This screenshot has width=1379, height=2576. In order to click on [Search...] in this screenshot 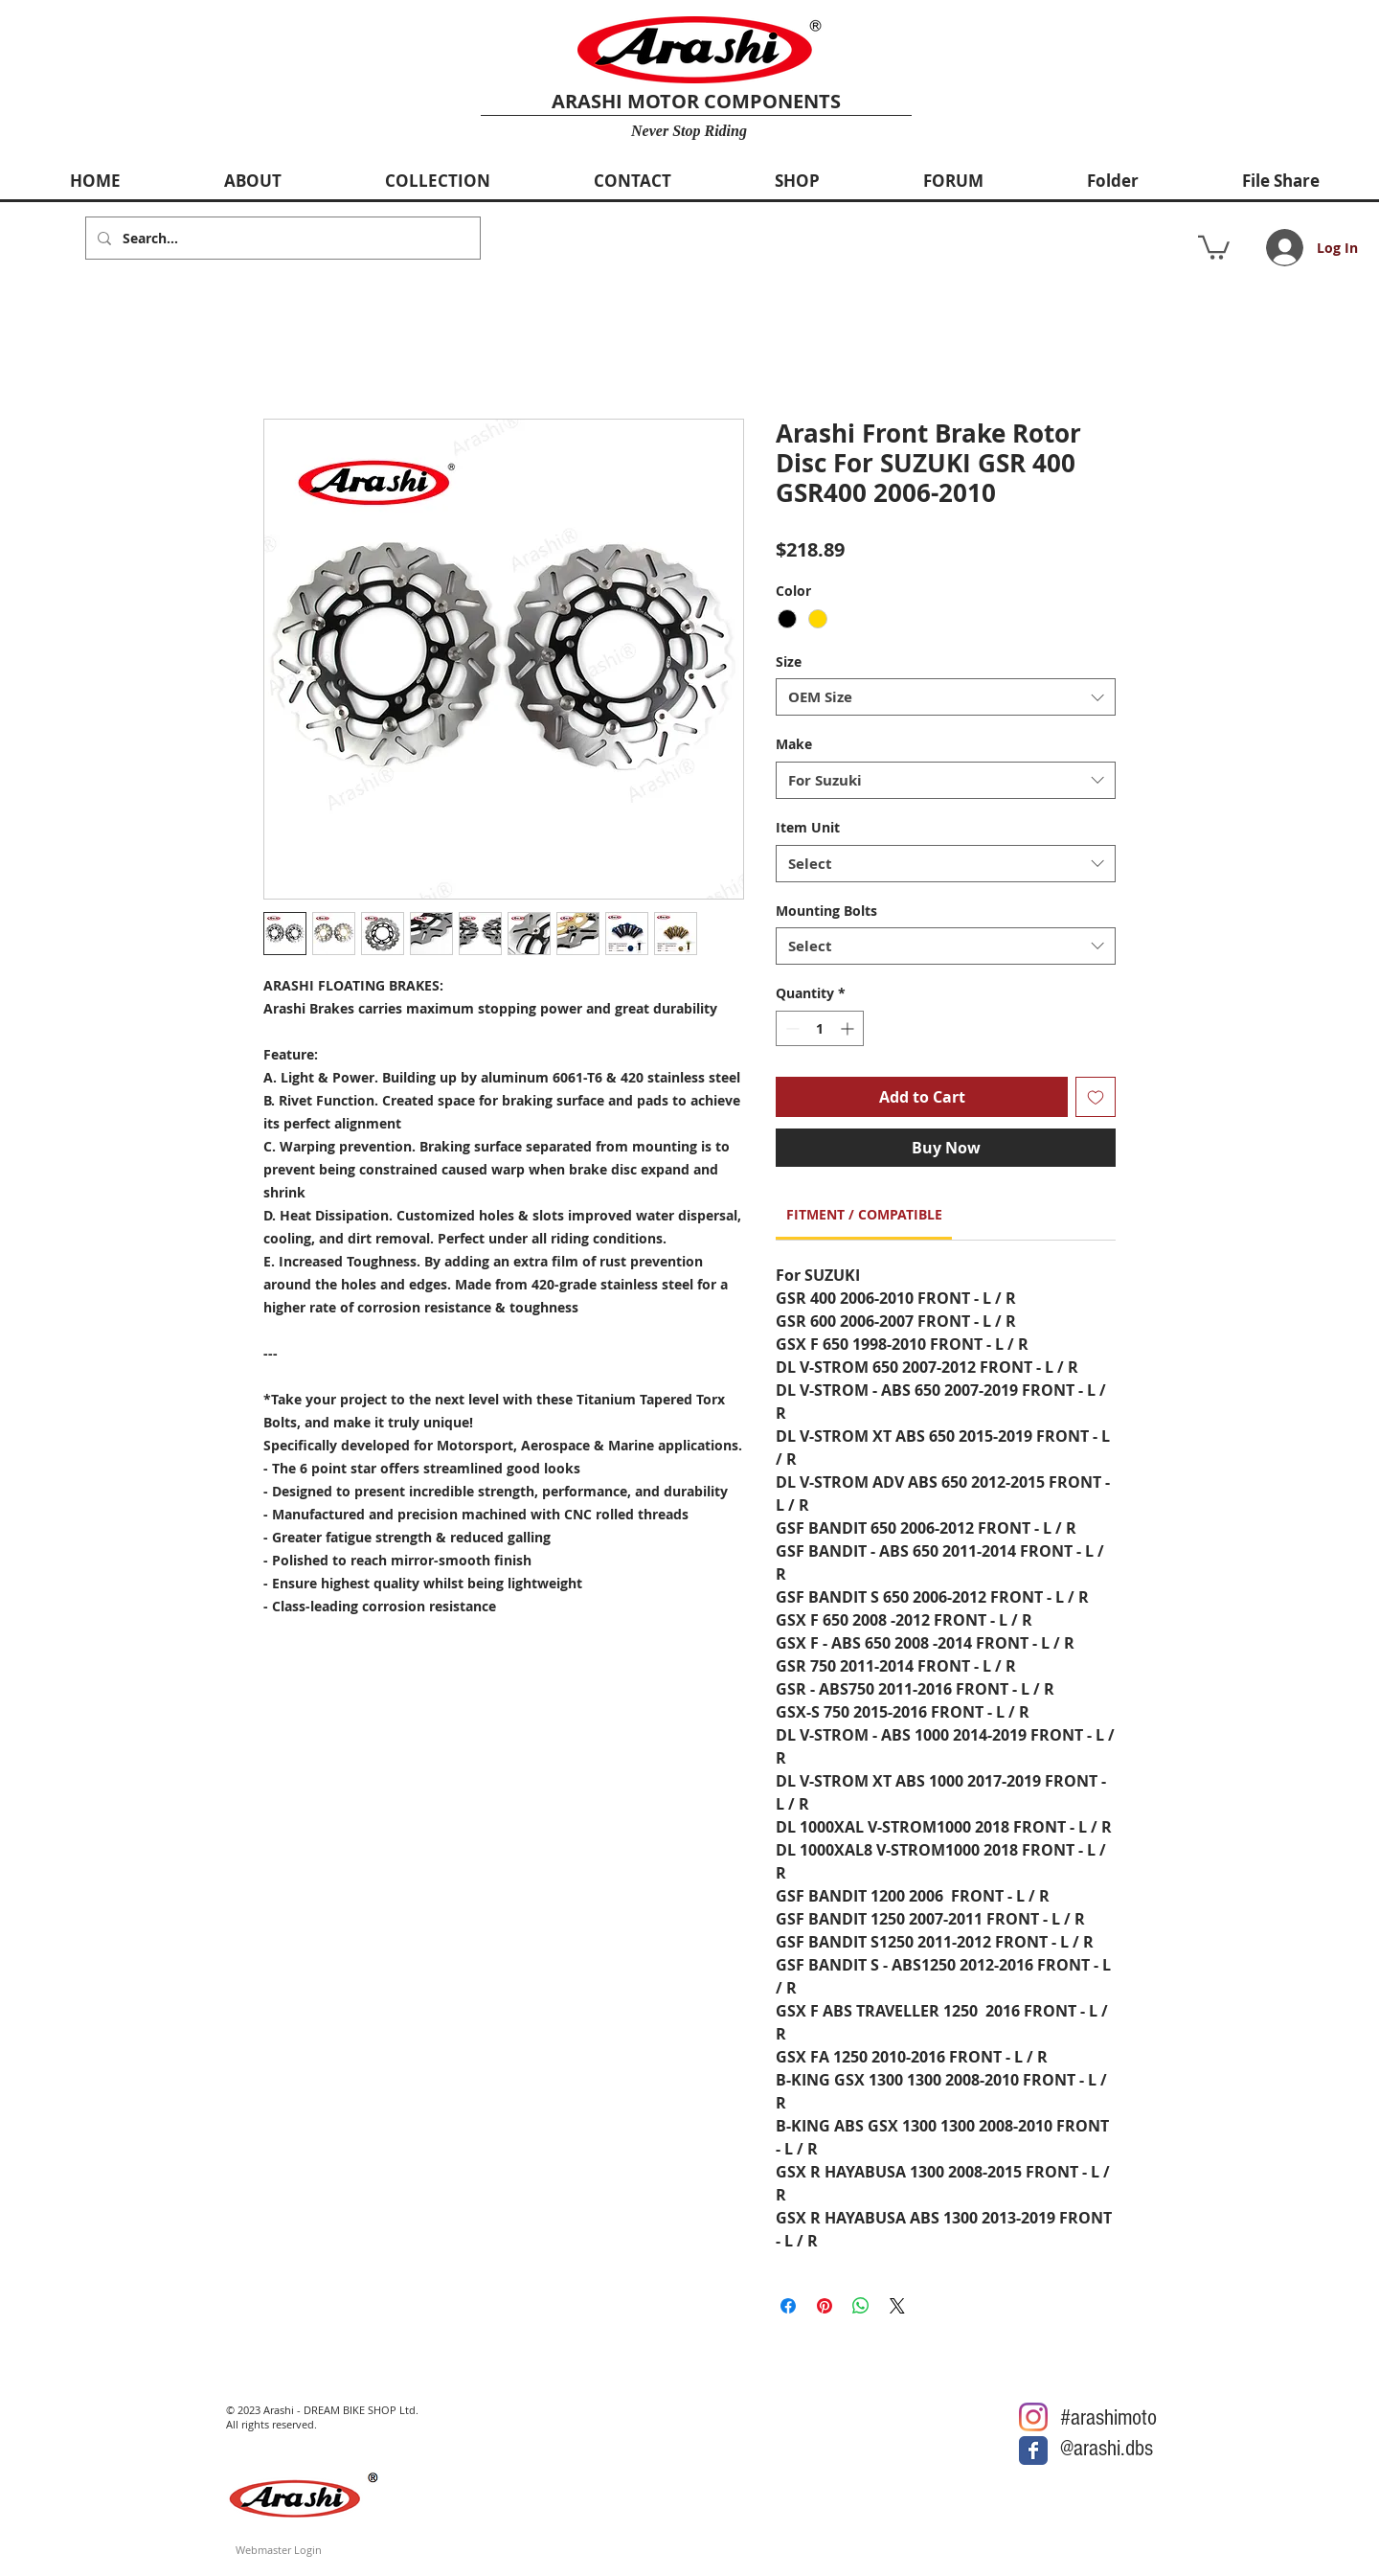, I will do `click(281, 238)`.